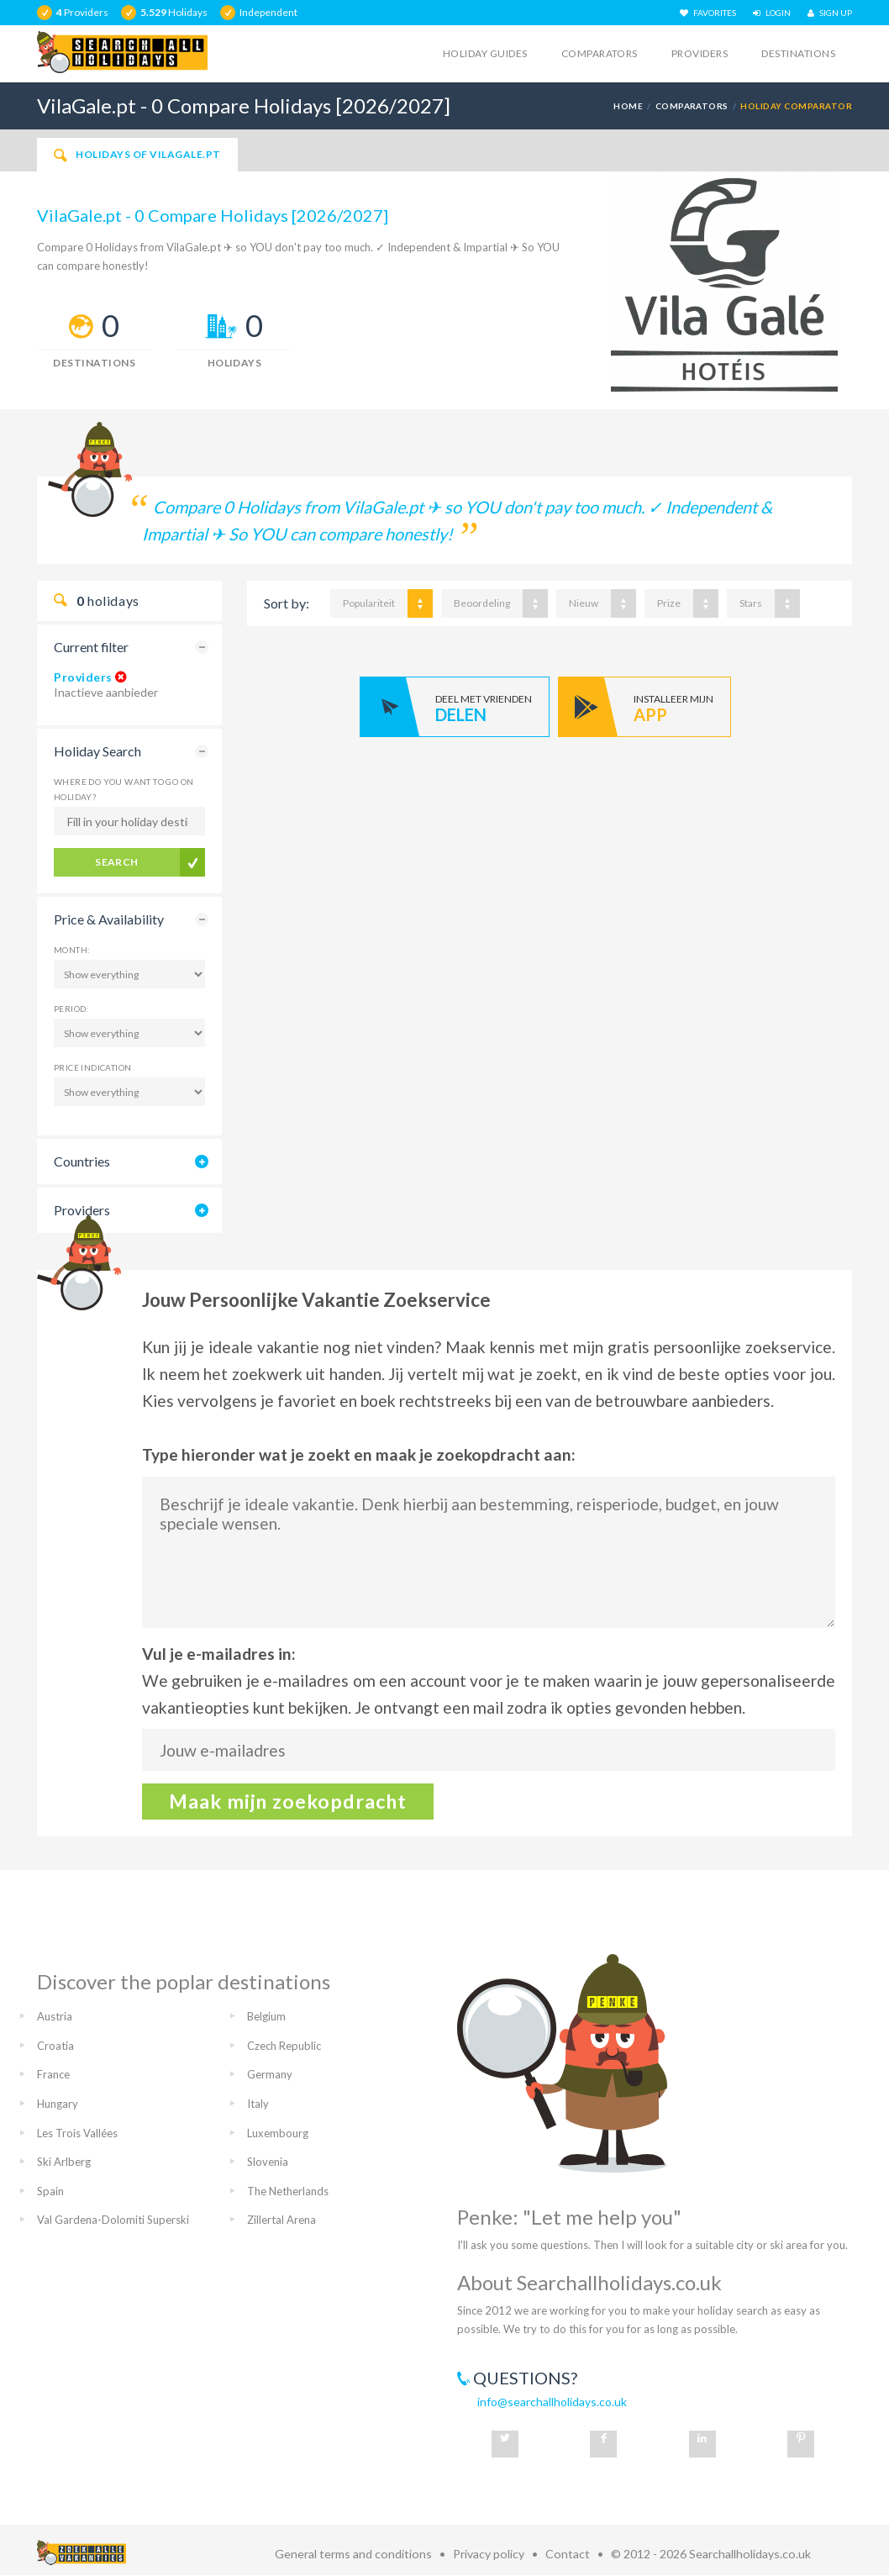 Image resolution: width=889 pixels, height=2576 pixels. What do you see at coordinates (92, 1067) in the screenshot?
I see `Price Indication` at bounding box center [92, 1067].